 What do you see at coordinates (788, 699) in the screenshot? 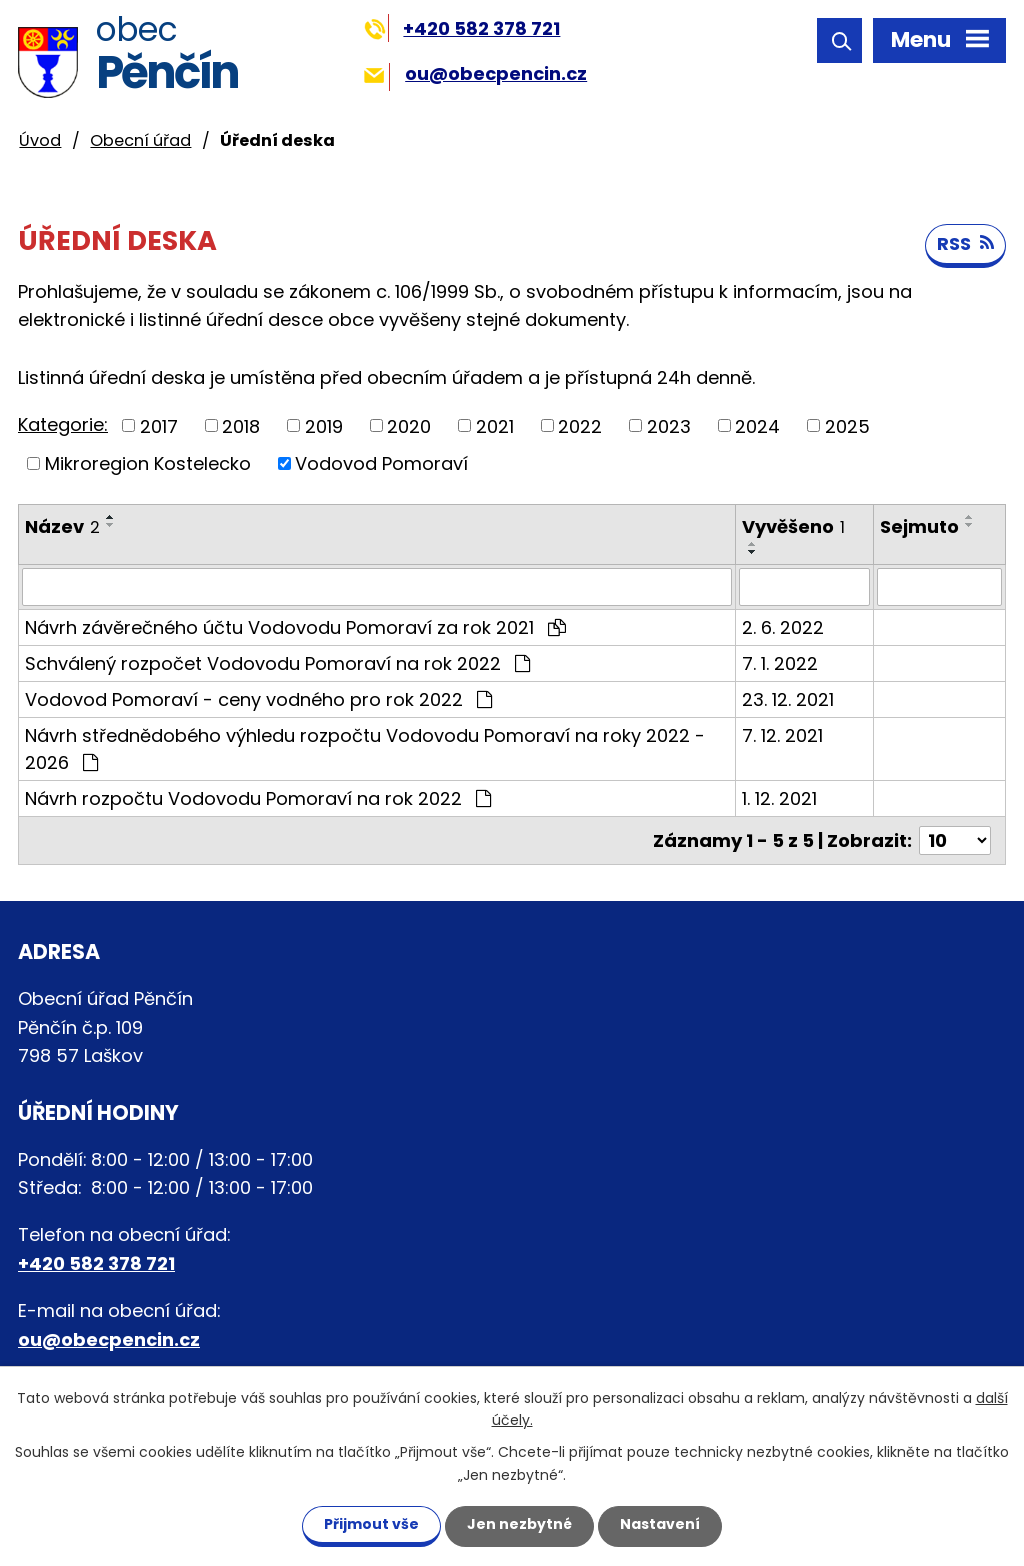
I see `23. 12. 2021` at bounding box center [788, 699].